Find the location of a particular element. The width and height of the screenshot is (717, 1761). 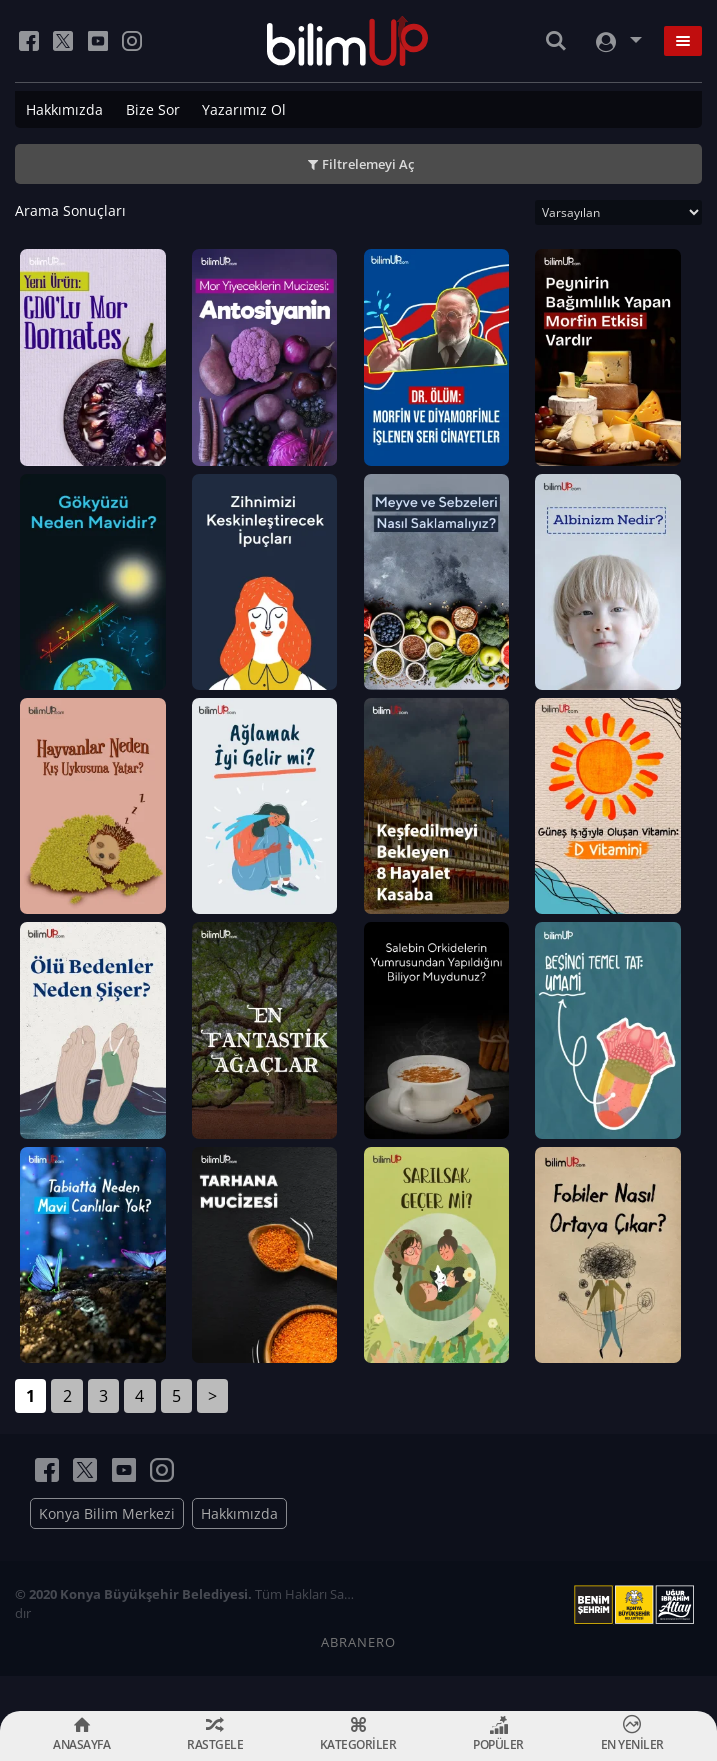

Hakkımızda is located at coordinates (64, 109).